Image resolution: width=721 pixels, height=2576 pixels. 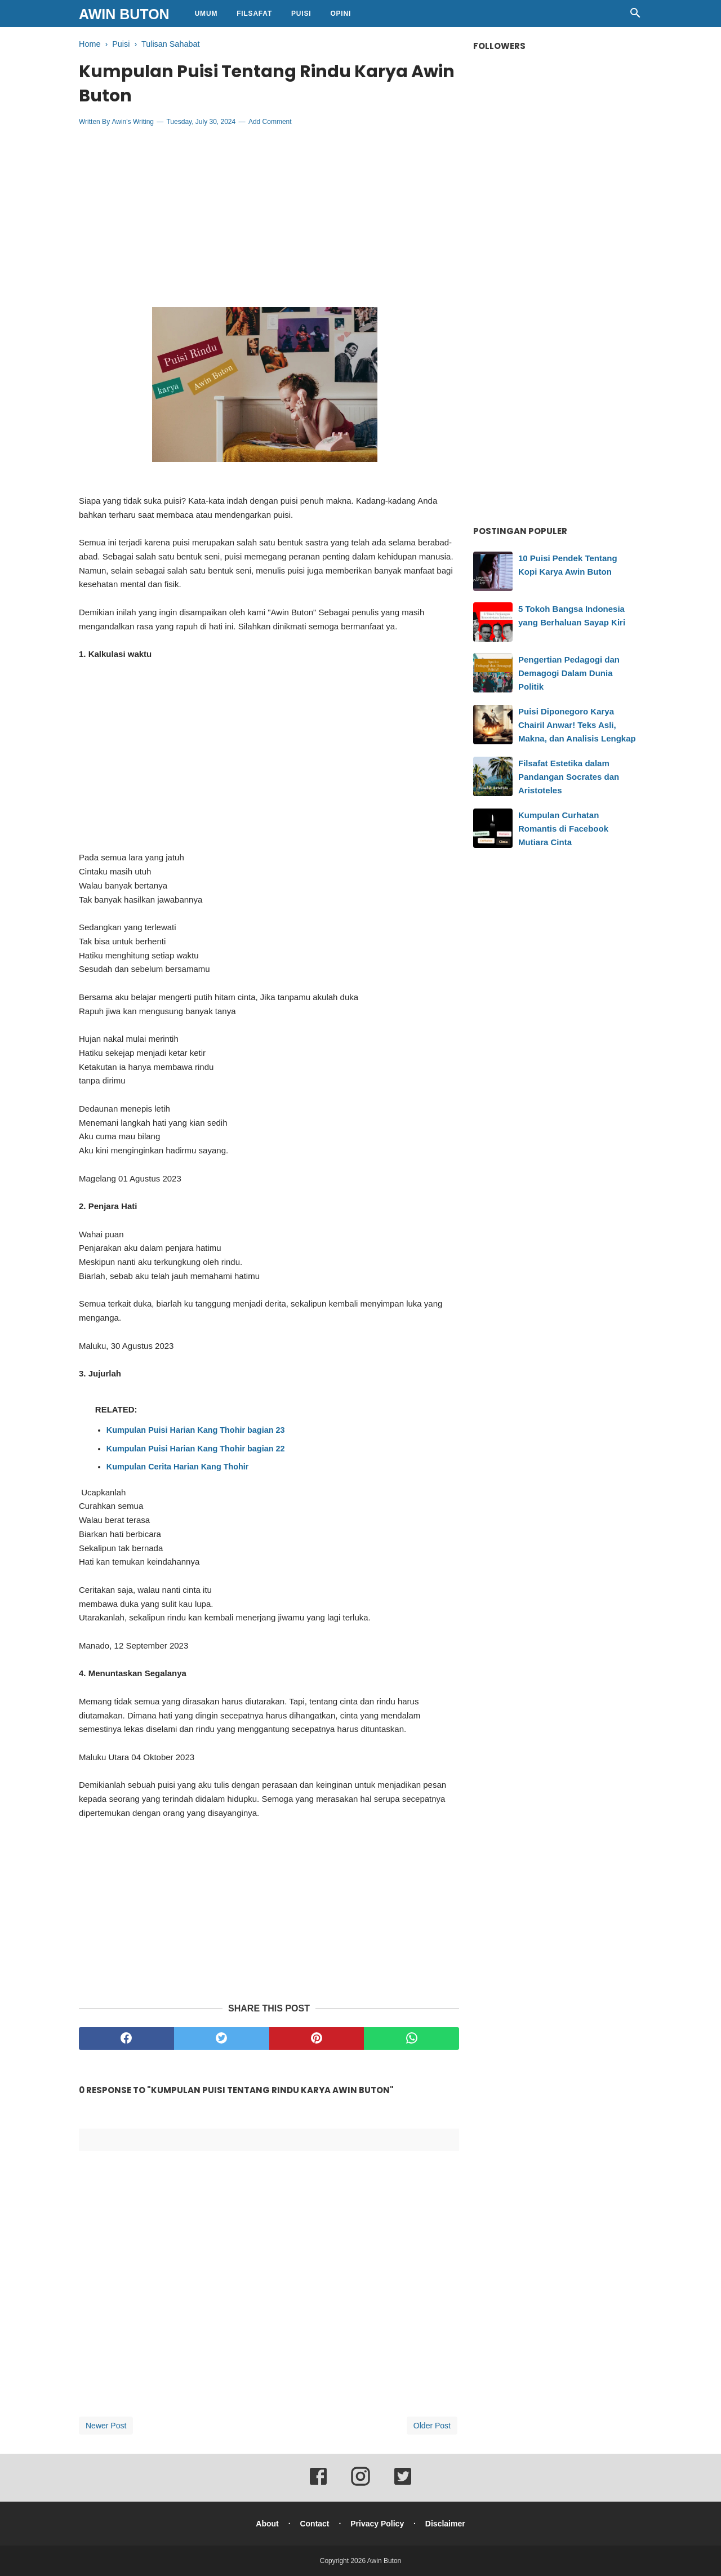 I want to click on Pengertian Pedagogi dan Demagogi Dalam Dunia Politik, so click(x=569, y=673).